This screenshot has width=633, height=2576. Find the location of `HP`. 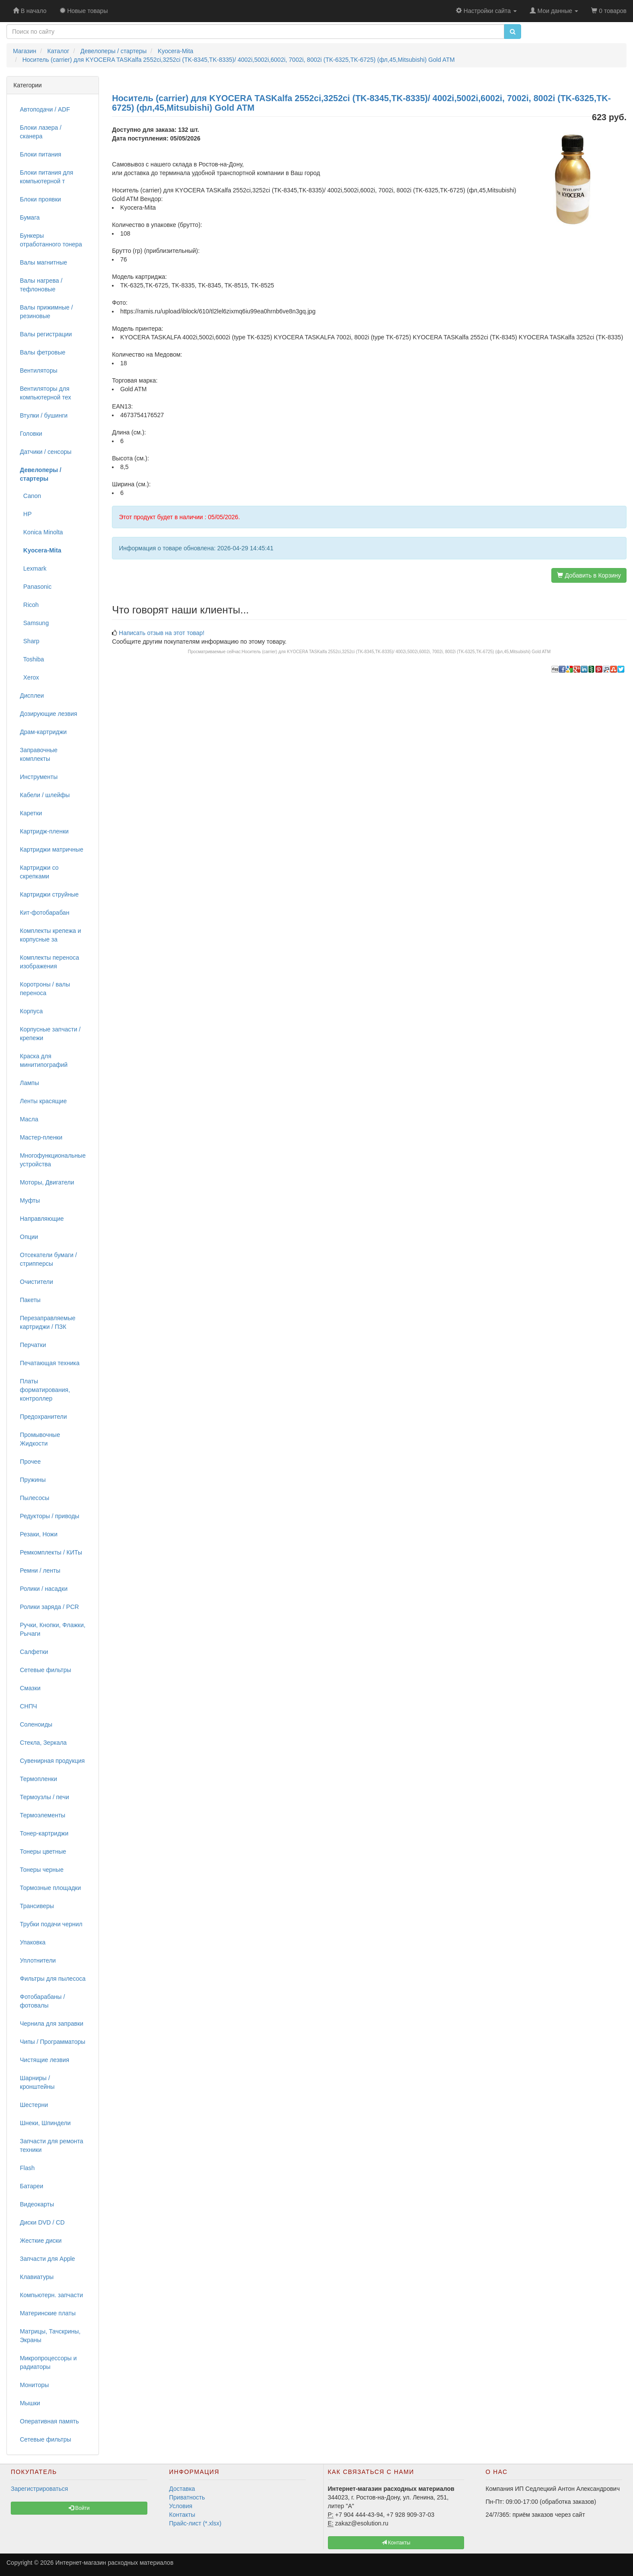

HP is located at coordinates (26, 514).